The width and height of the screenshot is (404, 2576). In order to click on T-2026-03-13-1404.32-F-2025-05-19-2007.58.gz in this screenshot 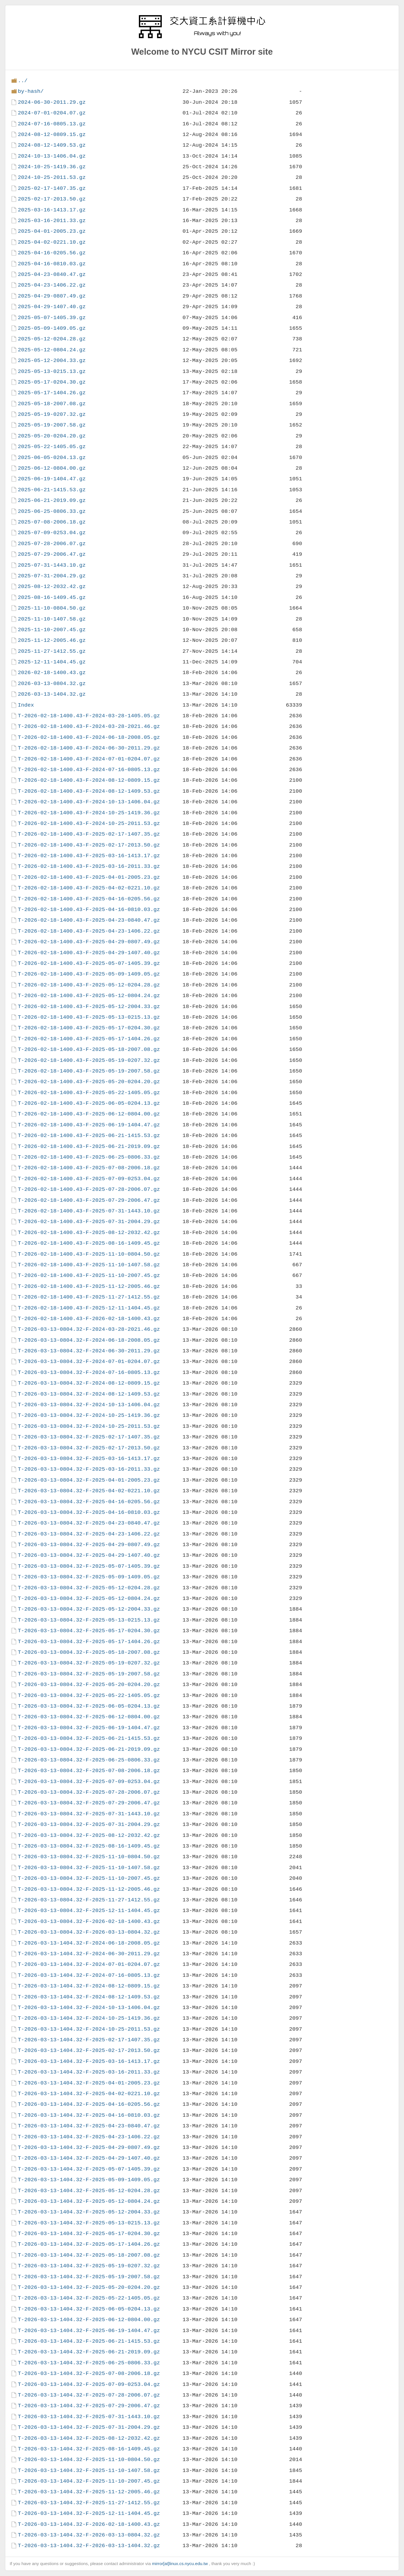, I will do `click(89, 2276)`.